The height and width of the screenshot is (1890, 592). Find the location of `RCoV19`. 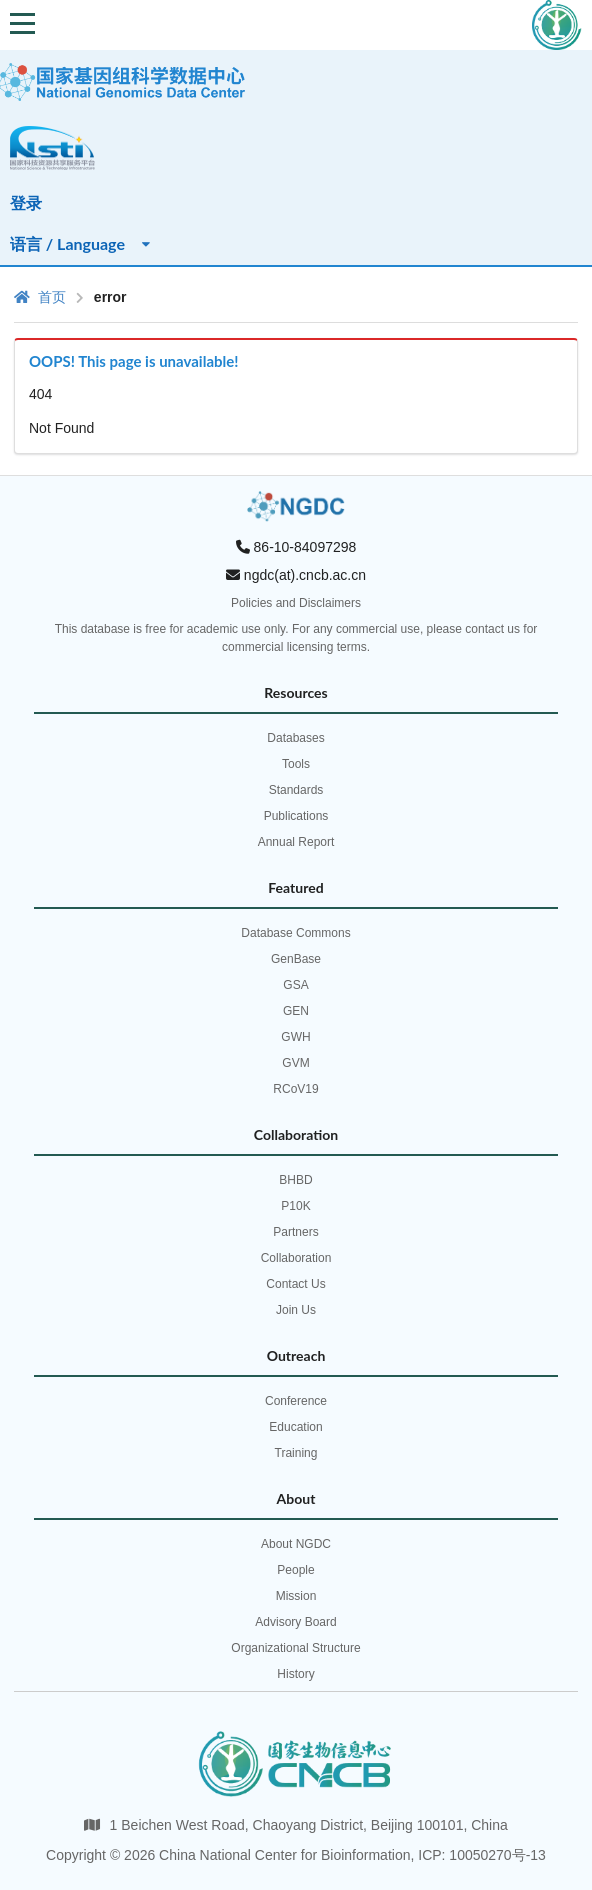

RCoV19 is located at coordinates (295, 1089).